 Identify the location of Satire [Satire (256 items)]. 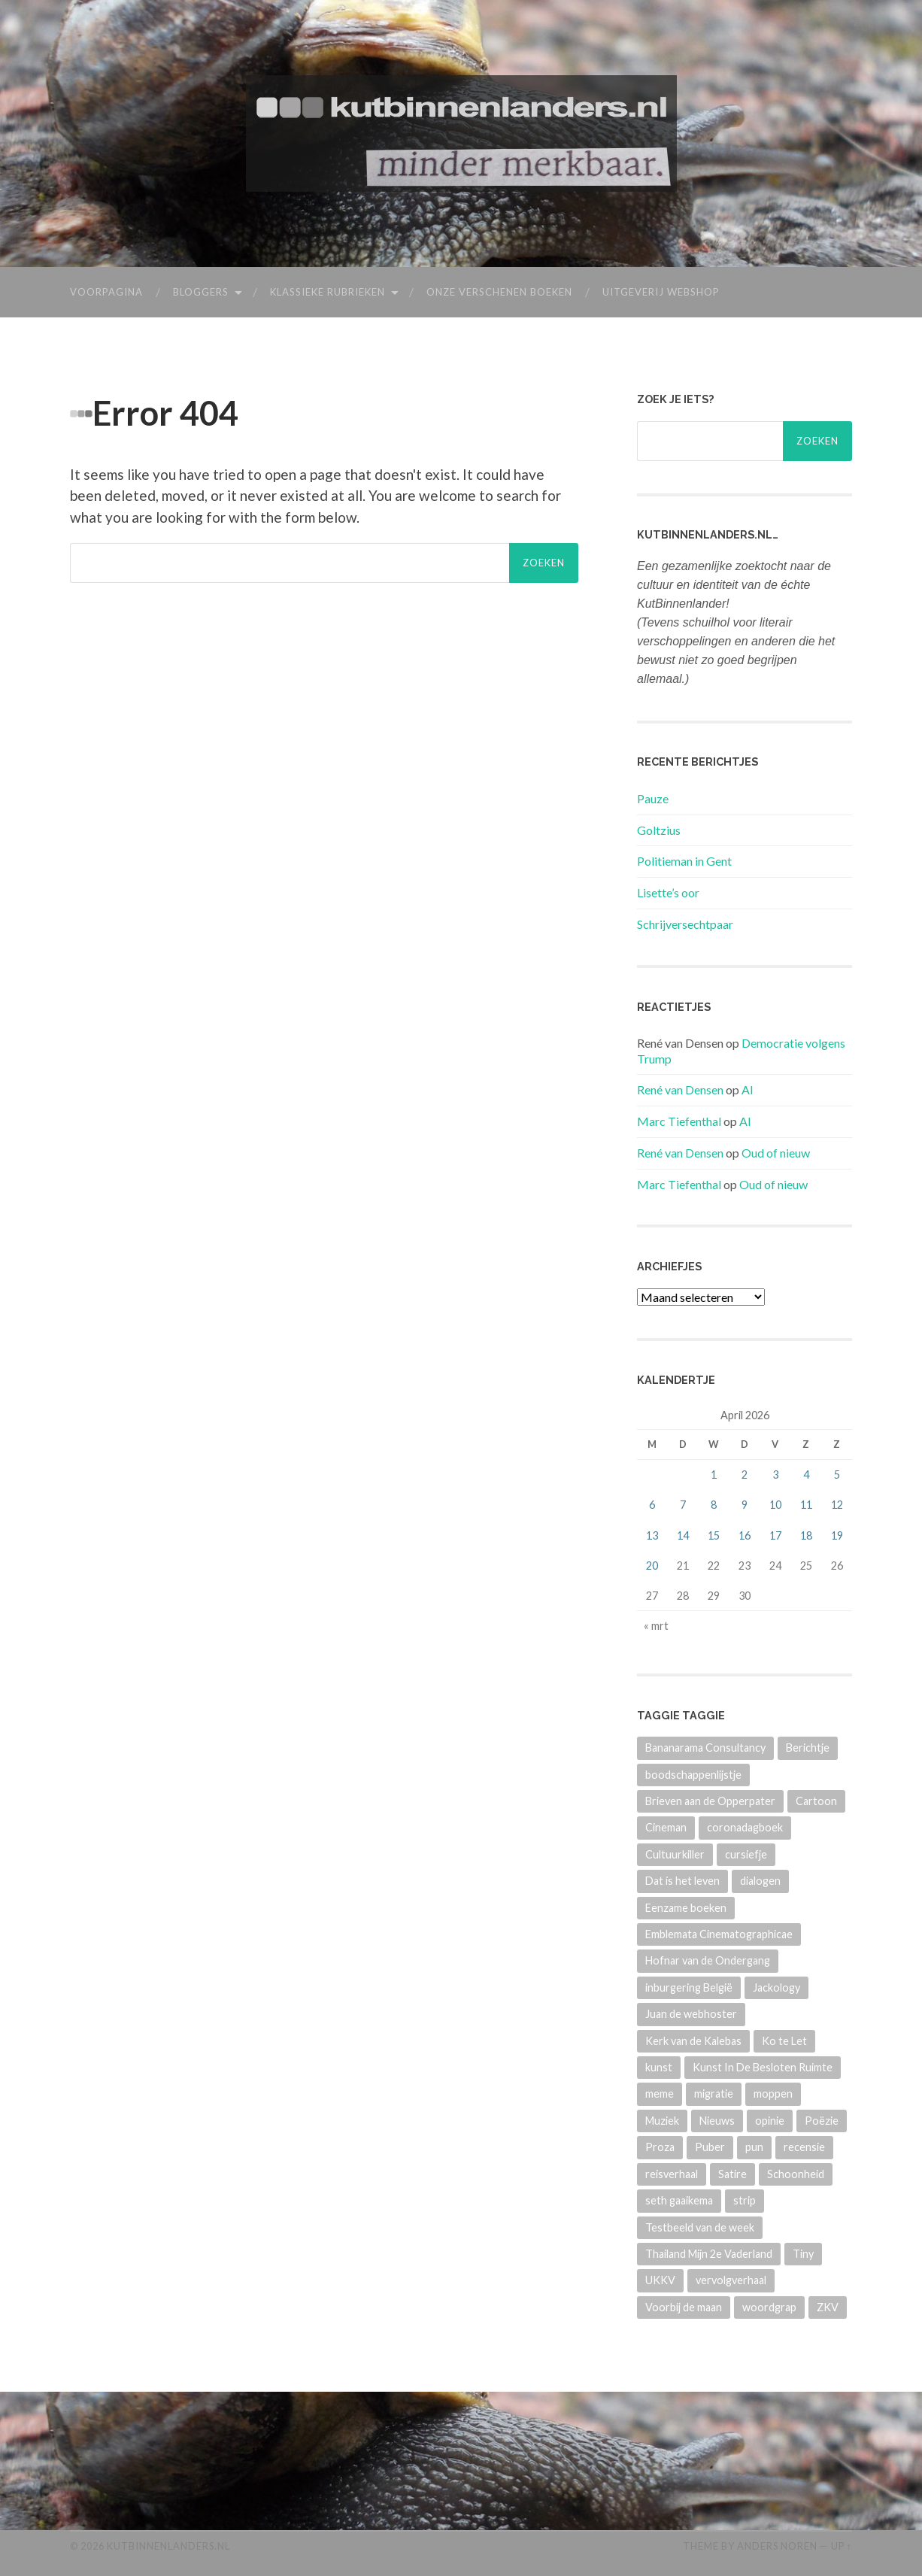
(732, 2173).